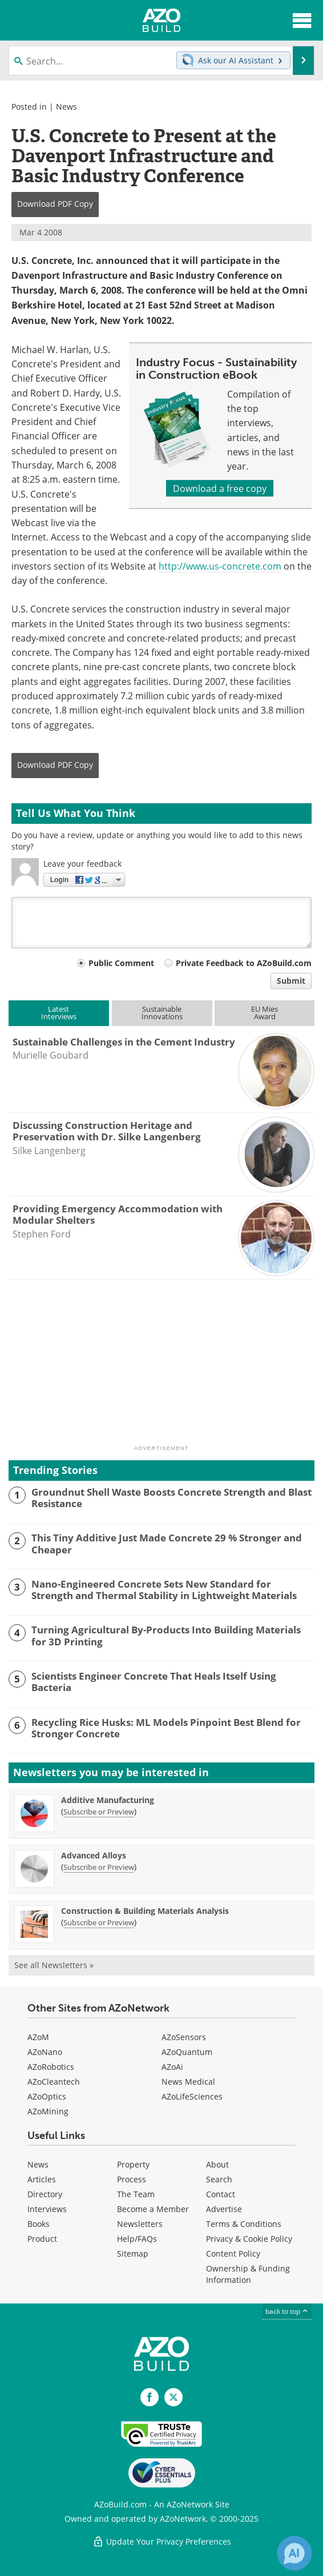 The height and width of the screenshot is (2576, 323). I want to click on Product, so click(42, 2238).